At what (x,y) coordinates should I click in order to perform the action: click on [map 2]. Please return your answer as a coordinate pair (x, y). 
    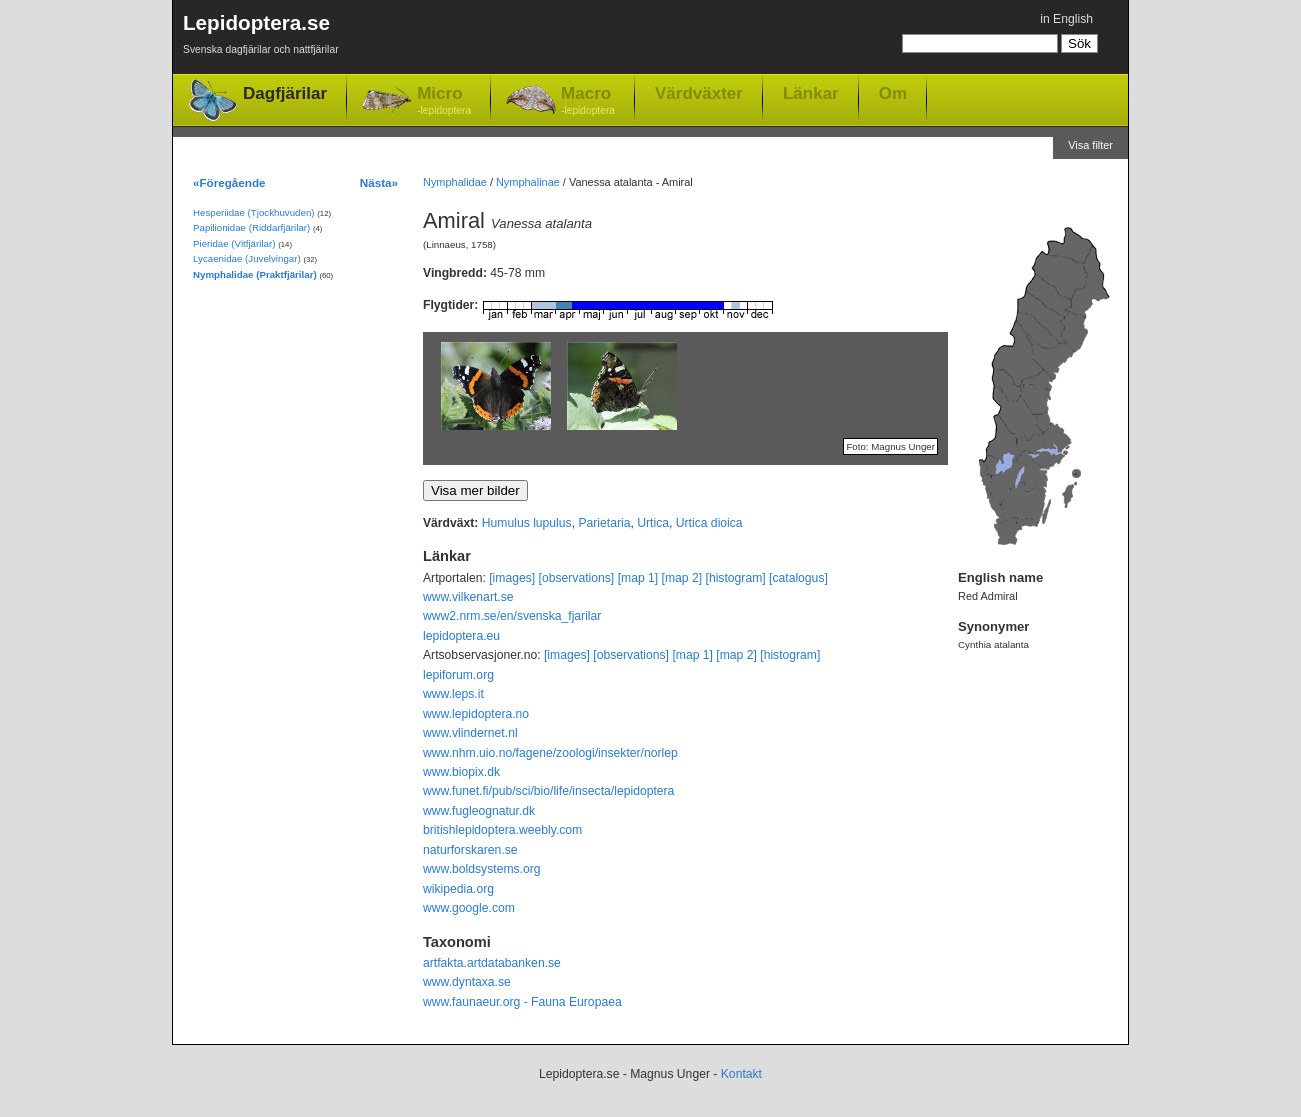
    Looking at the image, I should click on (682, 578).